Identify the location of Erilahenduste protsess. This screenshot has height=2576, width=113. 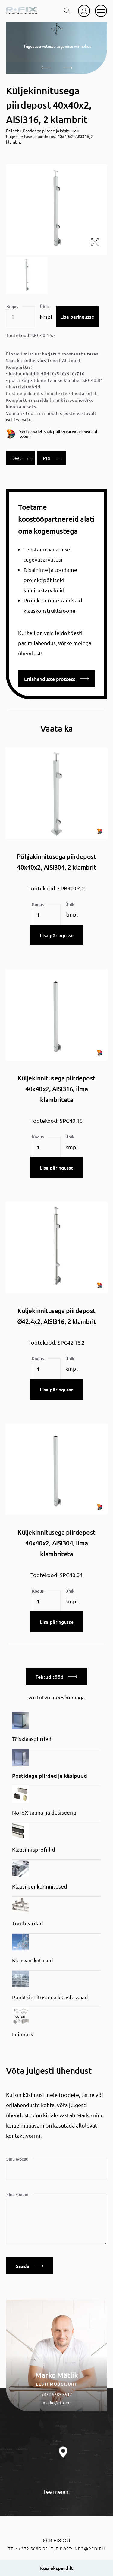
(56, 678).